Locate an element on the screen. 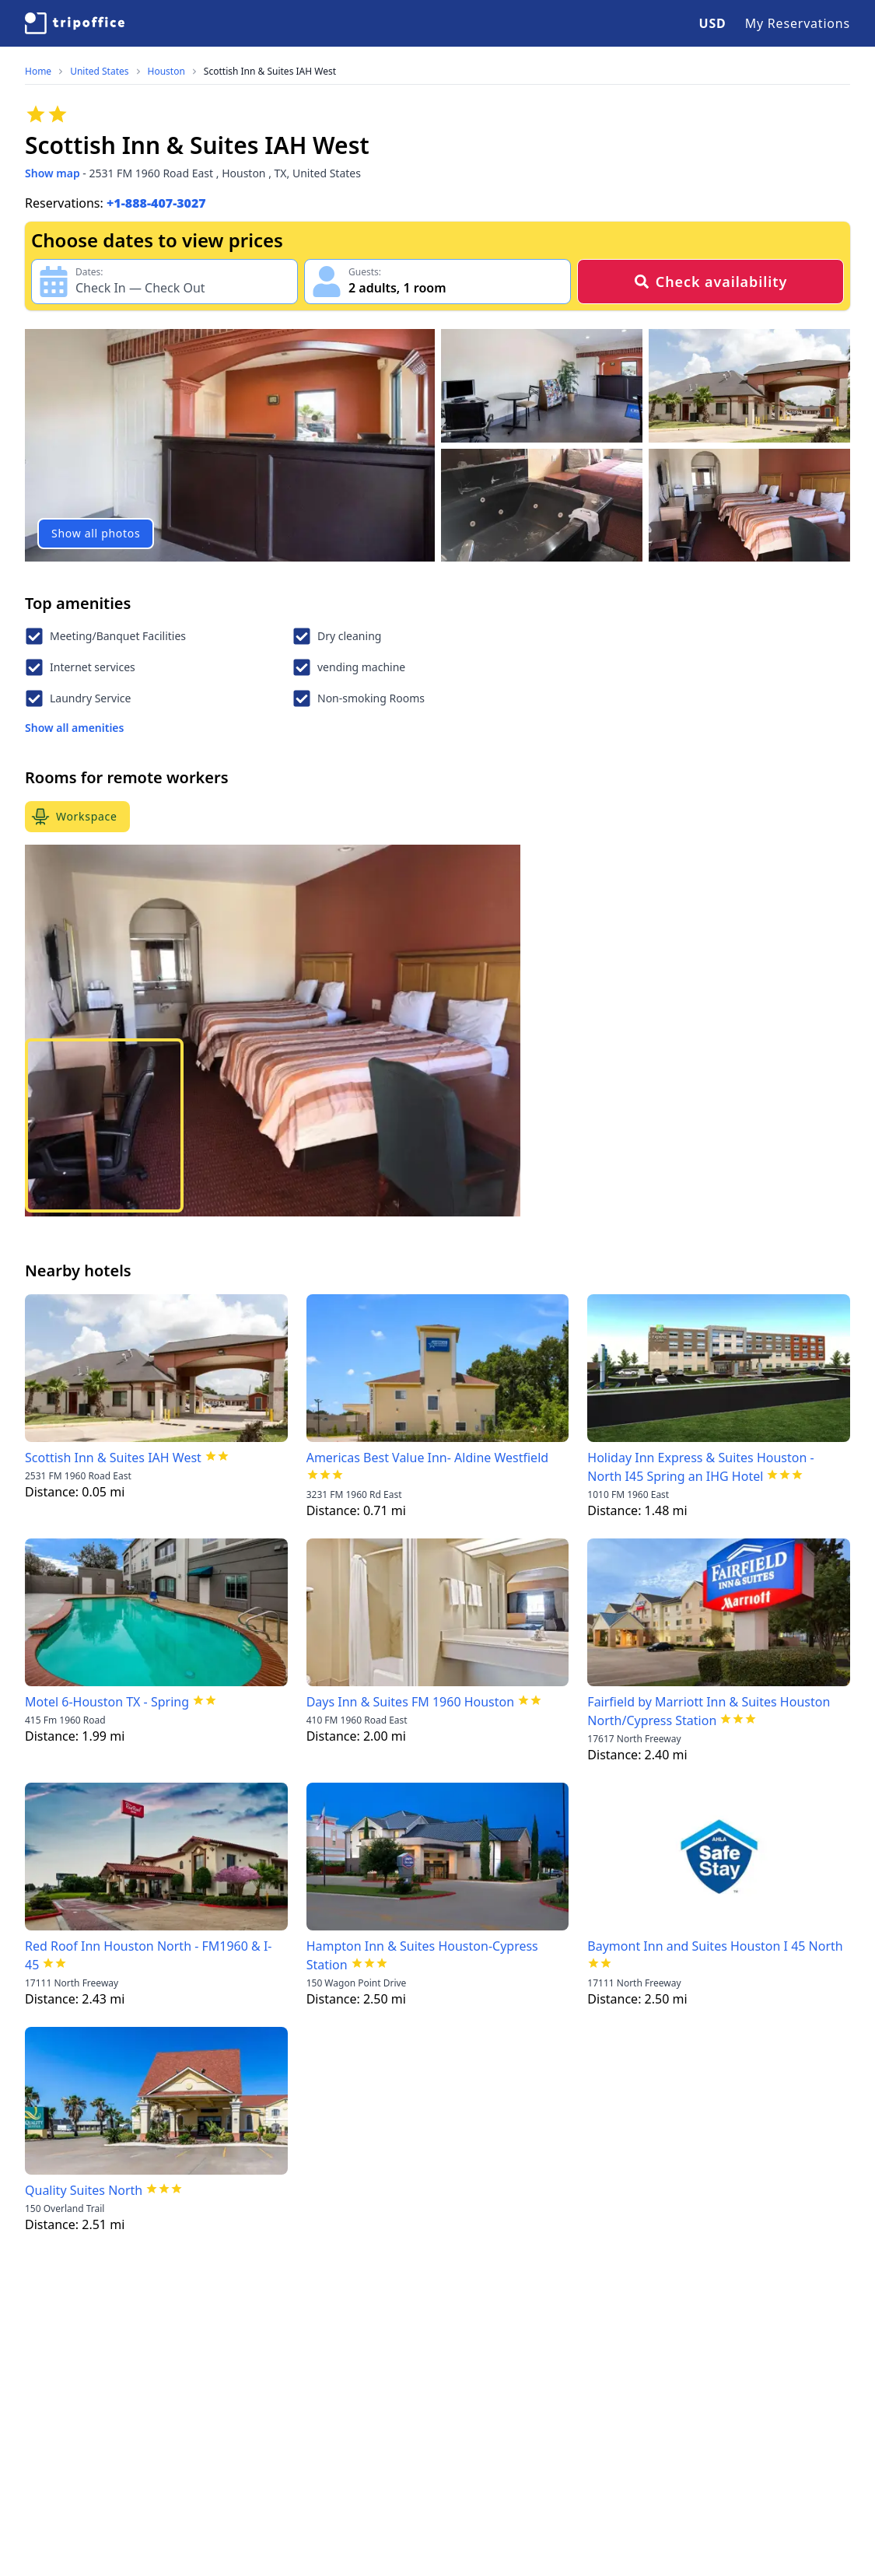 This screenshot has height=2576, width=875. Check availability is located at coordinates (710, 281).